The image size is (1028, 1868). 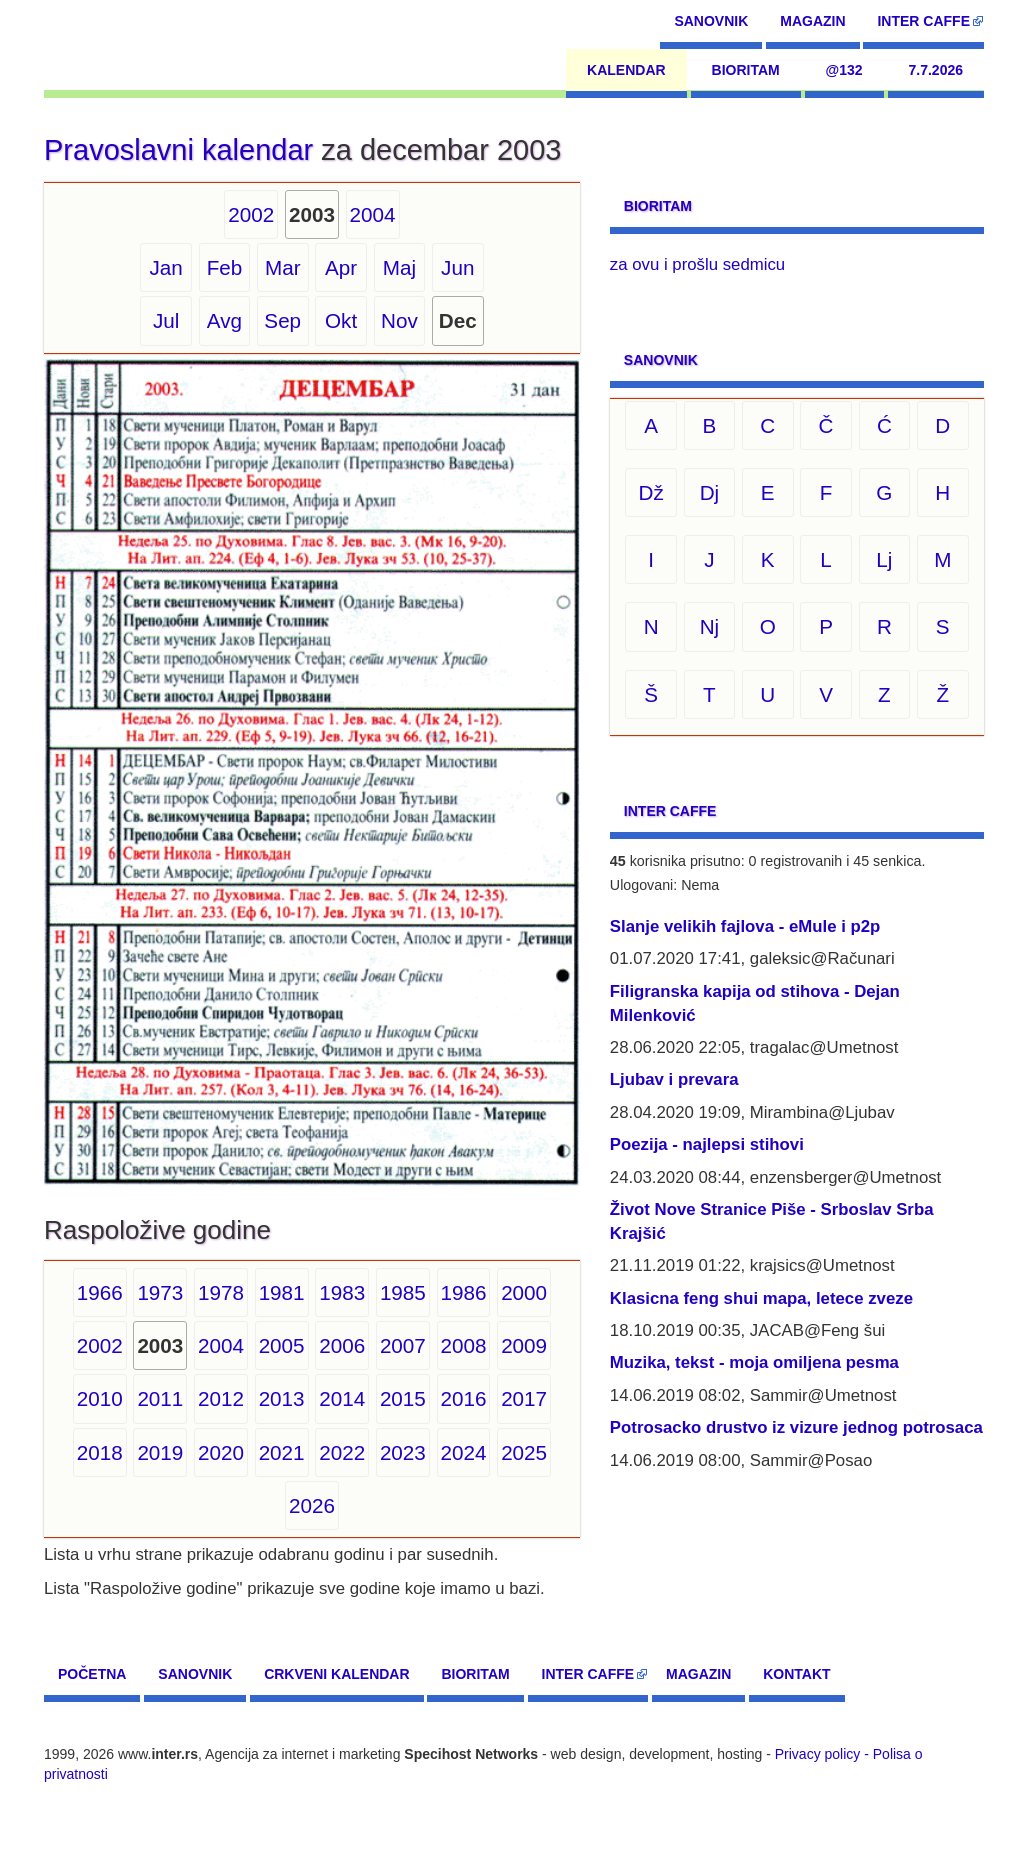 What do you see at coordinates (464, 1345) in the screenshot?
I see `2008` at bounding box center [464, 1345].